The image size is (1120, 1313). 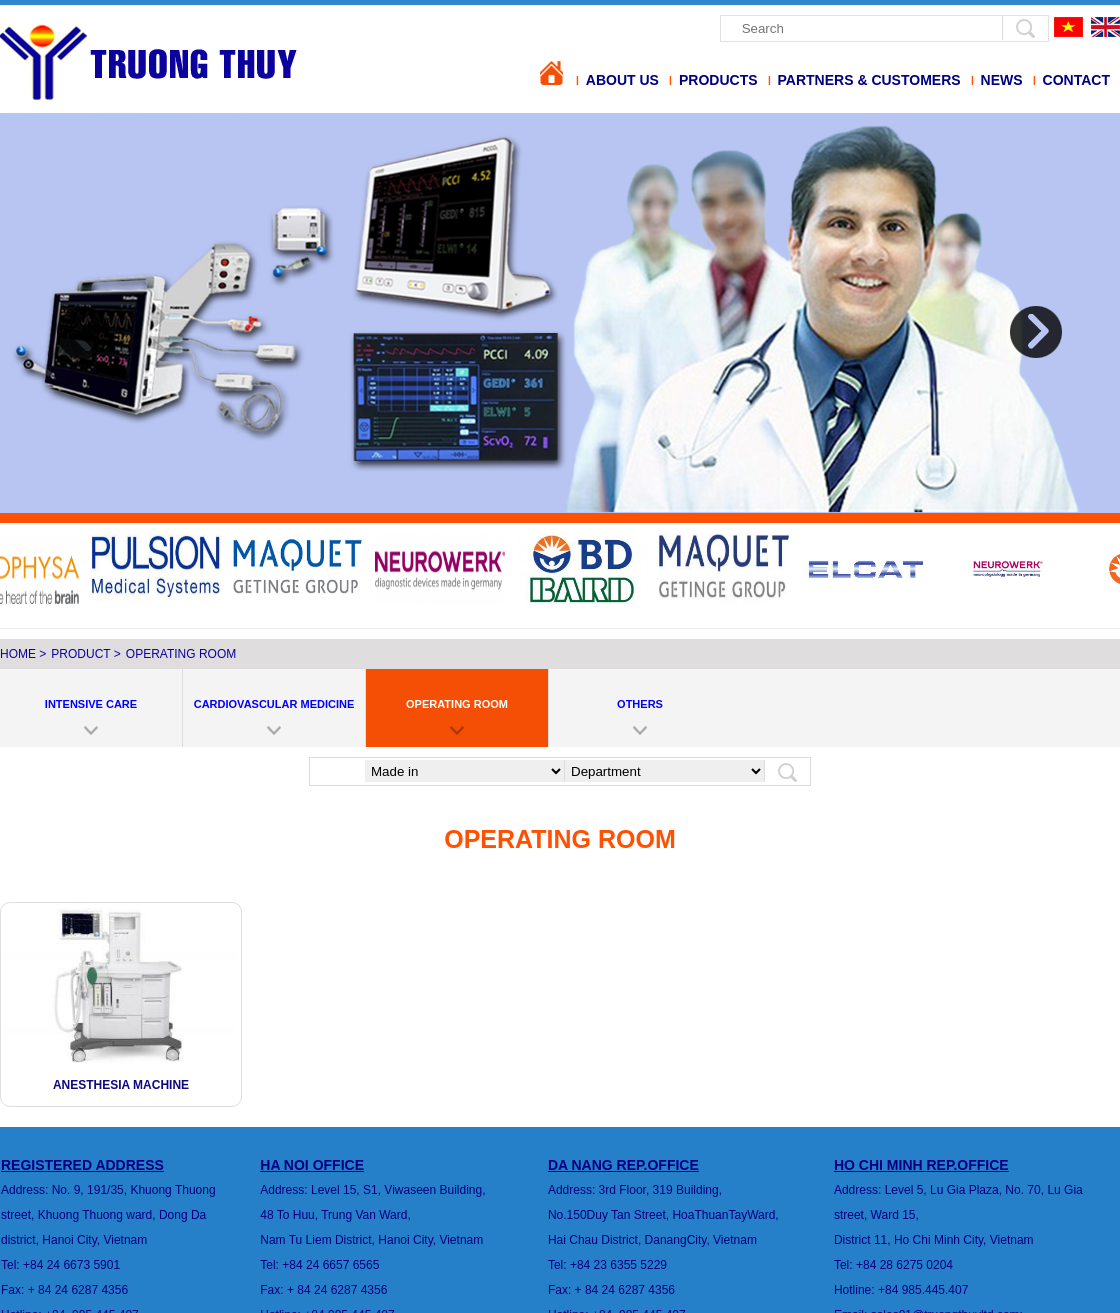 What do you see at coordinates (274, 704) in the screenshot?
I see `CARDIOVASCULAR MEDICINE` at bounding box center [274, 704].